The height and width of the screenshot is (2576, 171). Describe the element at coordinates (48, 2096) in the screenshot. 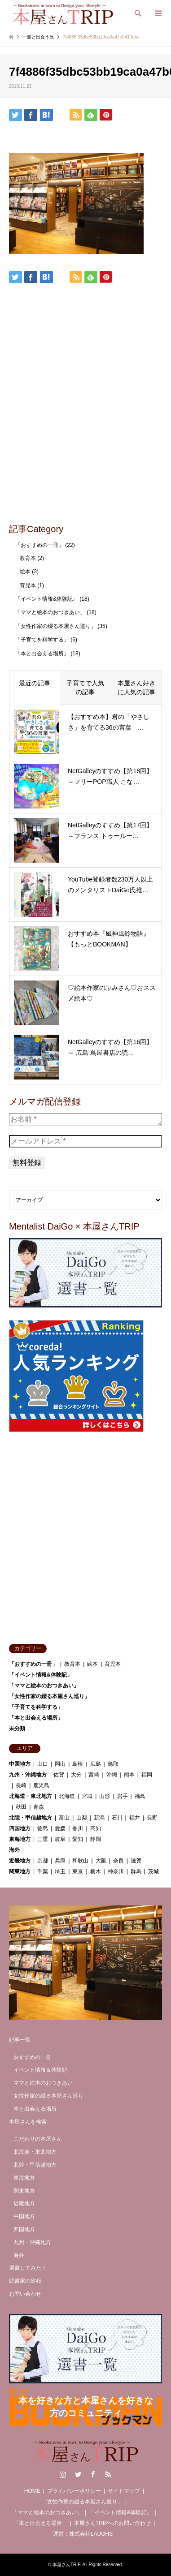

I see `女性作家の綴る本屋さん巡り` at that location.